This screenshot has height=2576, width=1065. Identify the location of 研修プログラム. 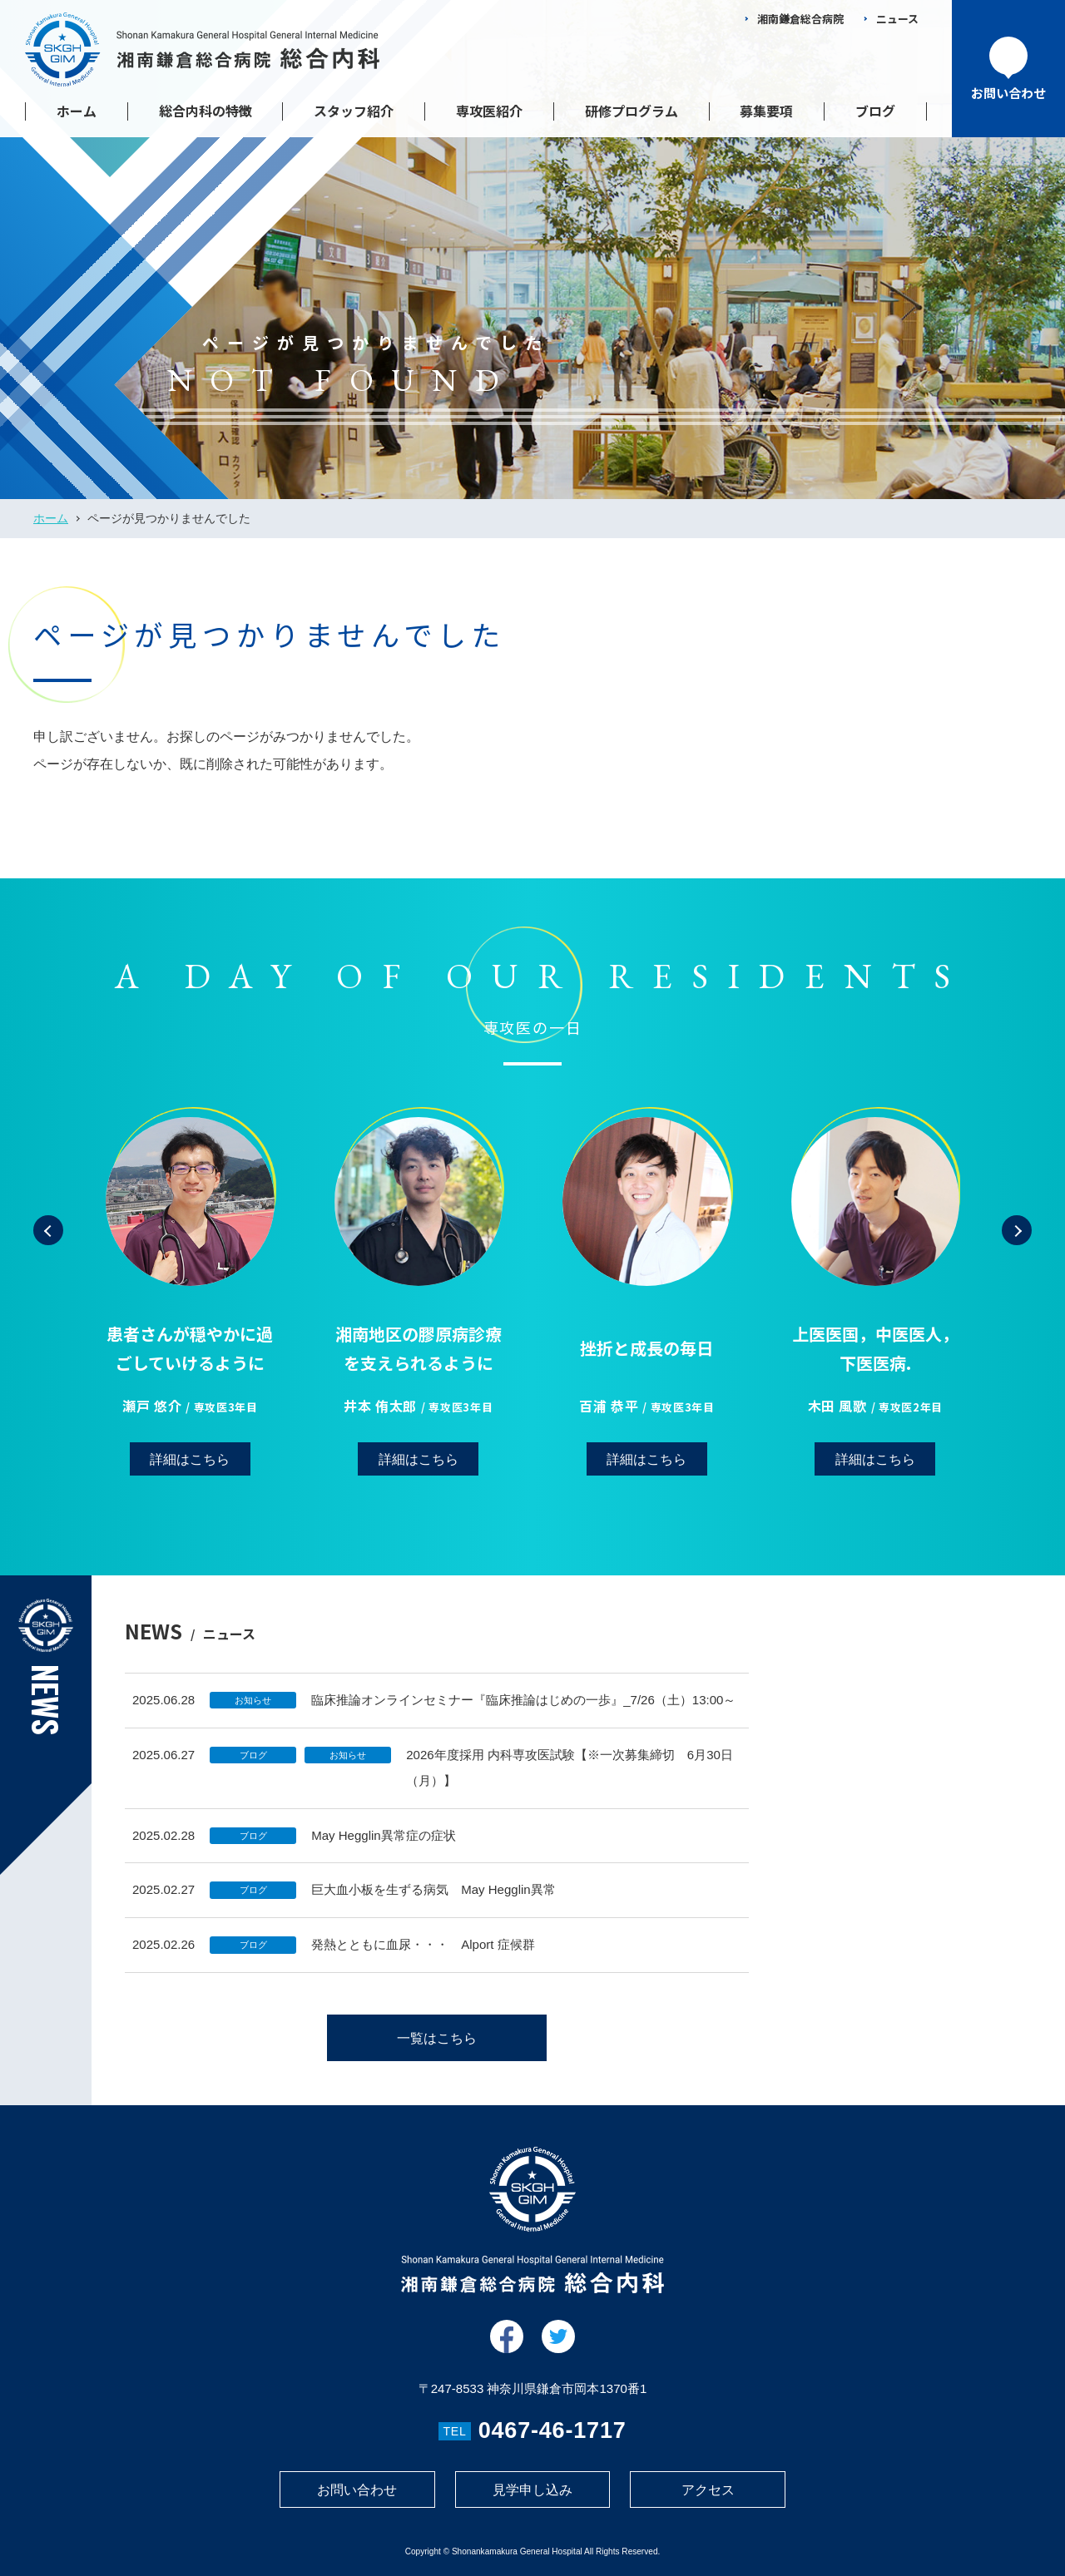
(631, 111).